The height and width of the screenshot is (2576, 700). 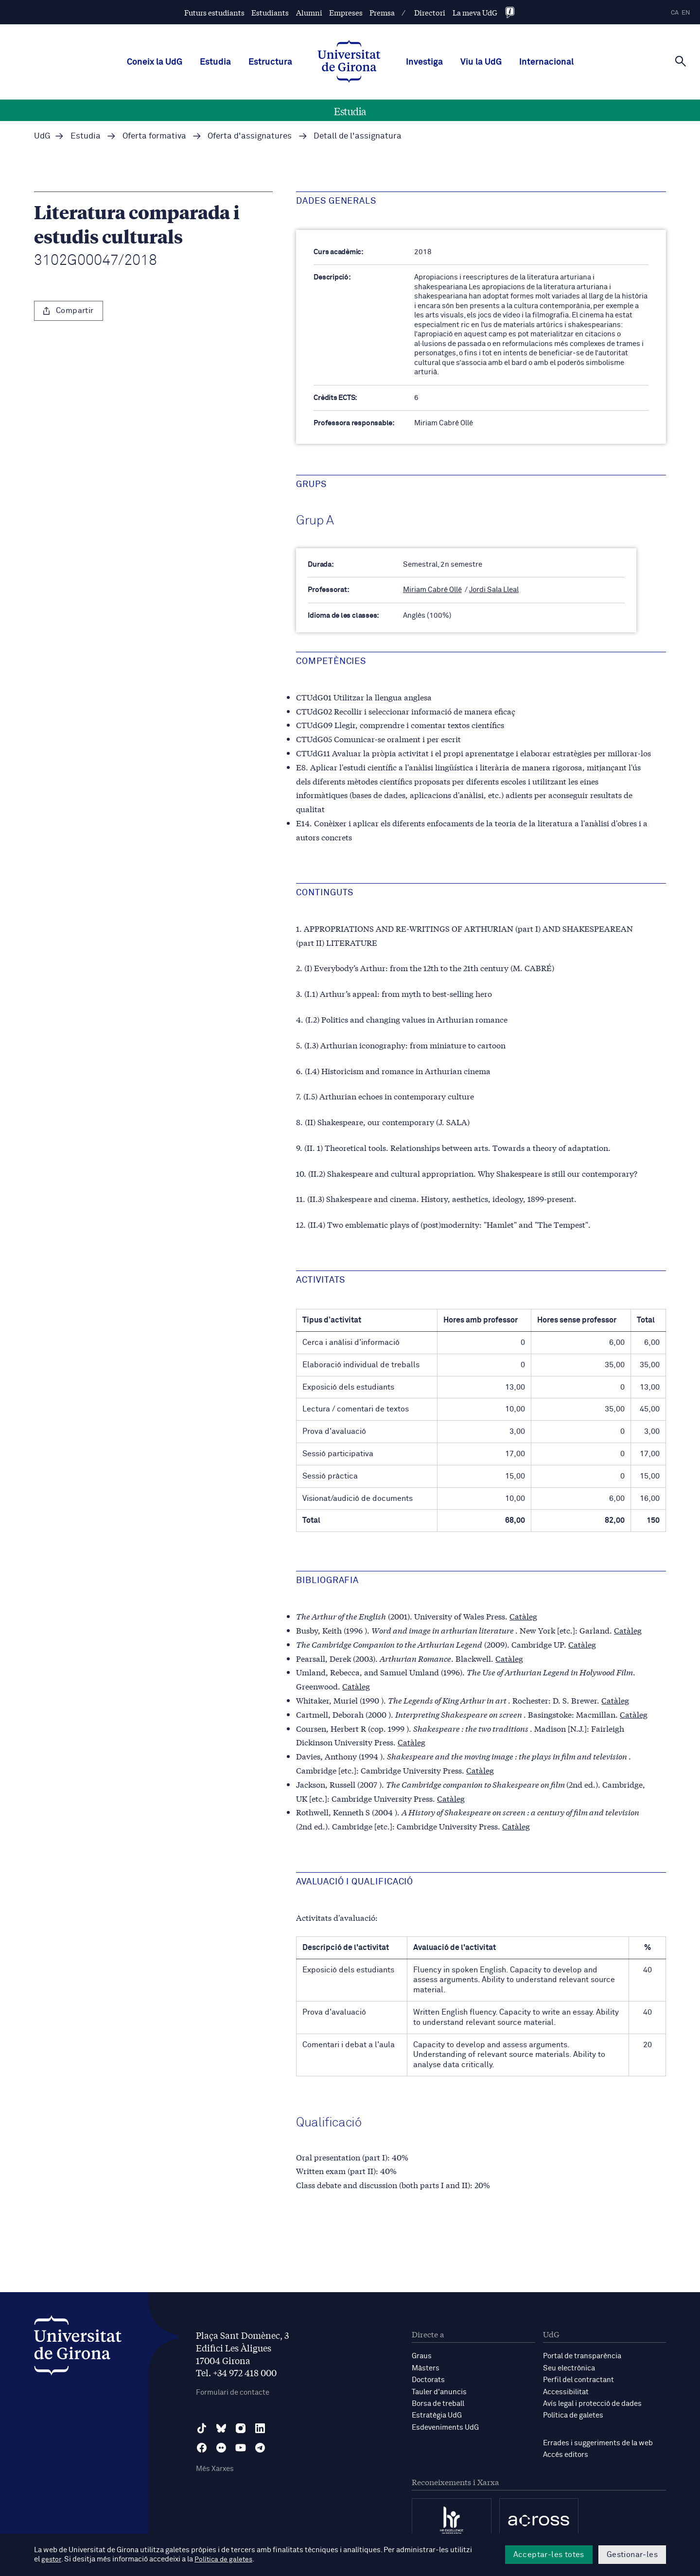 I want to click on Viu la UdG, so click(x=481, y=62).